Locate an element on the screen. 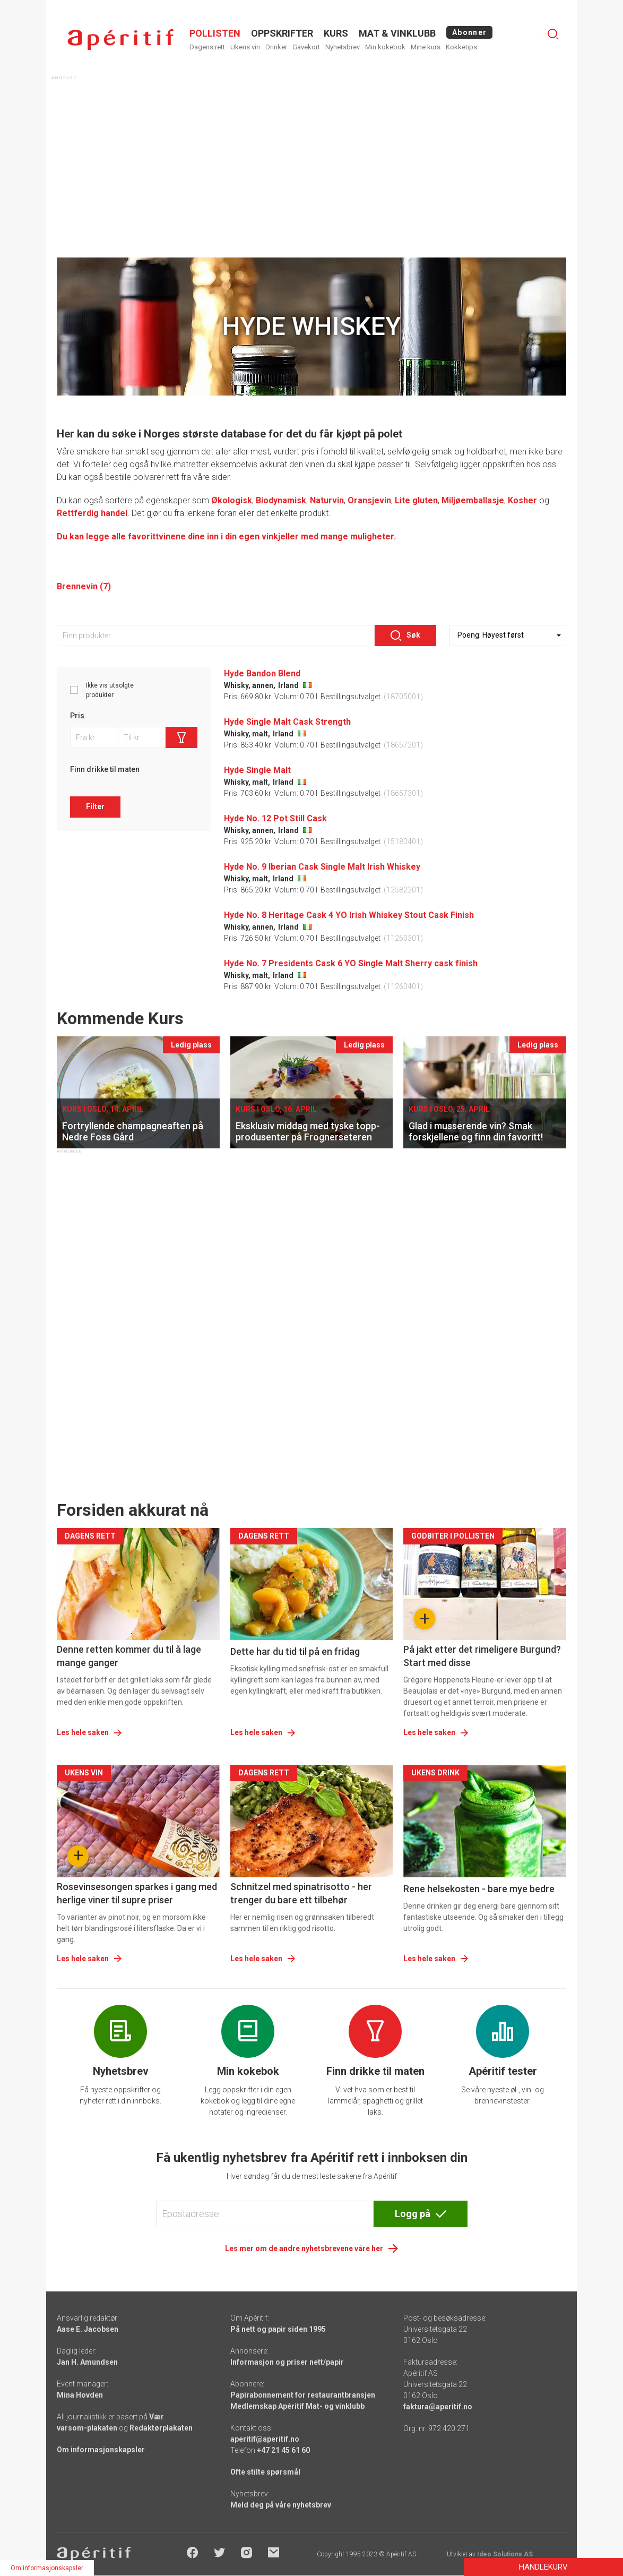 The height and width of the screenshot is (2576, 623). Ideo Solutions AS is located at coordinates (505, 2554).